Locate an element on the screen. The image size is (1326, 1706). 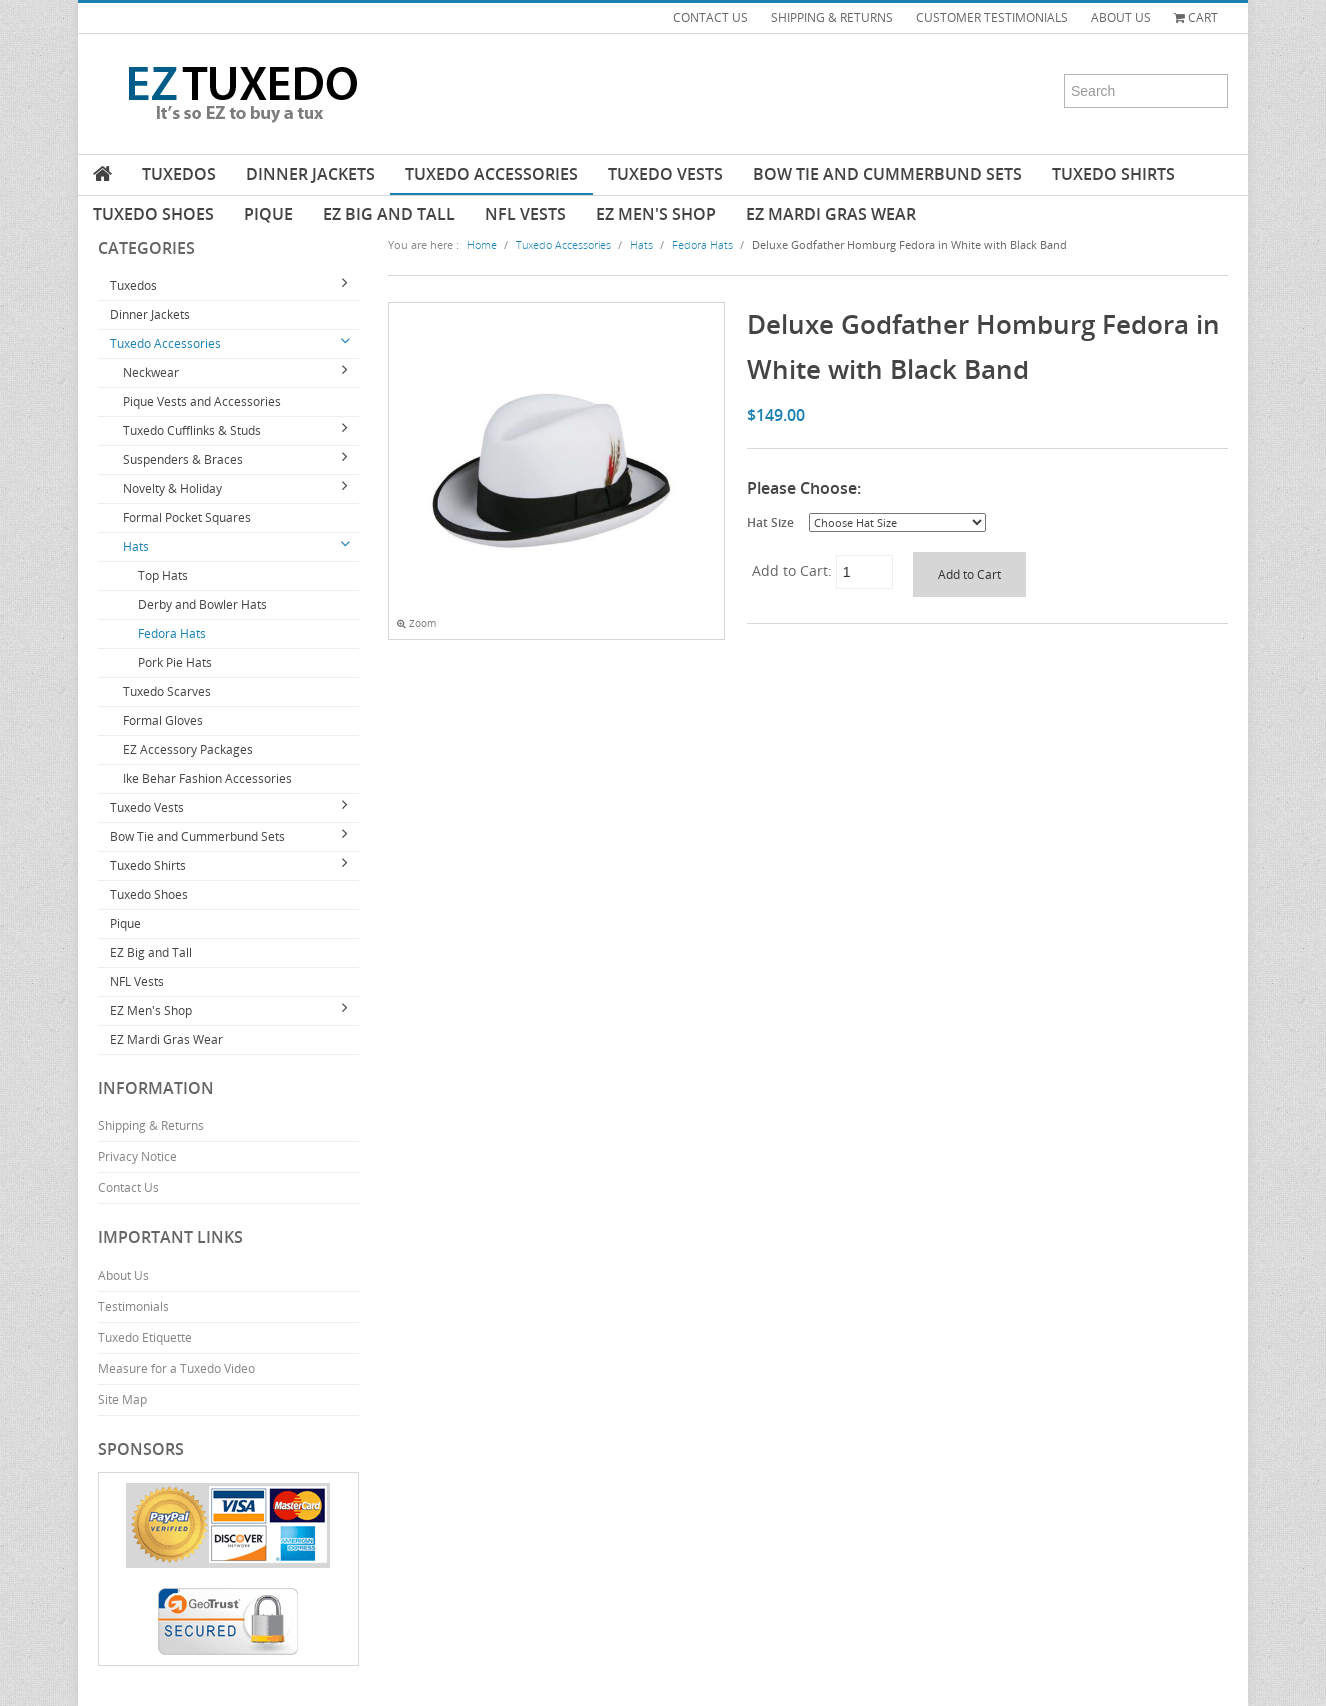
EZ Men's Shop is located at coordinates (656, 214).